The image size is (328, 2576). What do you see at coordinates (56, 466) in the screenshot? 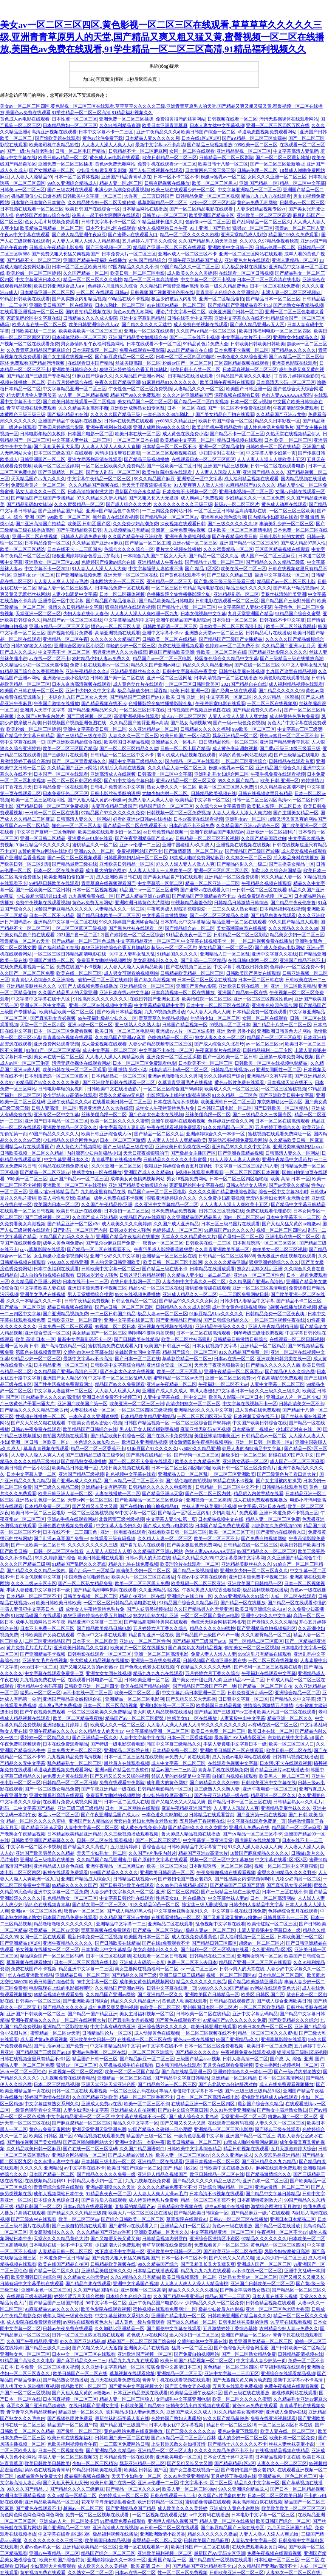
I see `欧美一区二区三区婷婷` at bounding box center [56, 466].